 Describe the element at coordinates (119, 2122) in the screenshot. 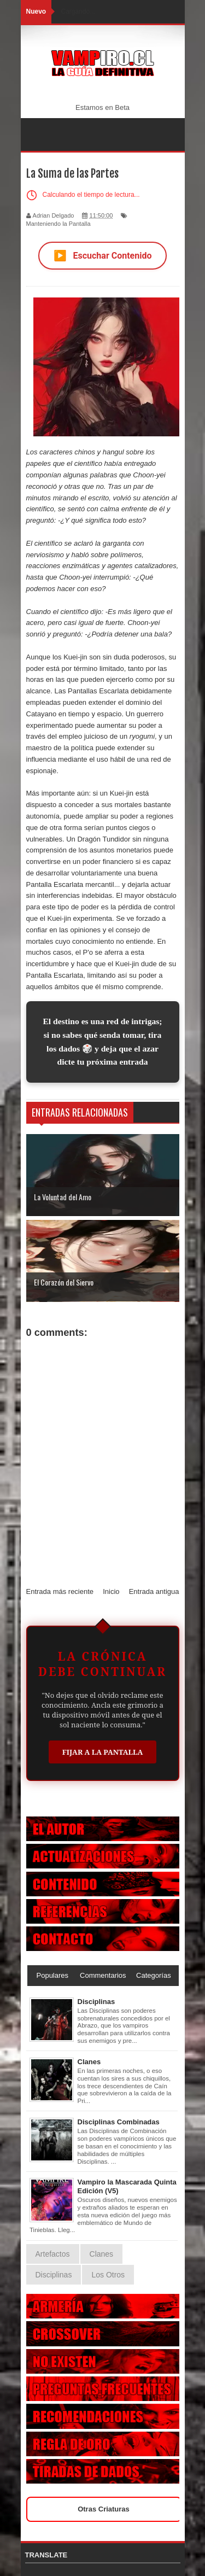

I see `Disciplinas Combinadas` at that location.